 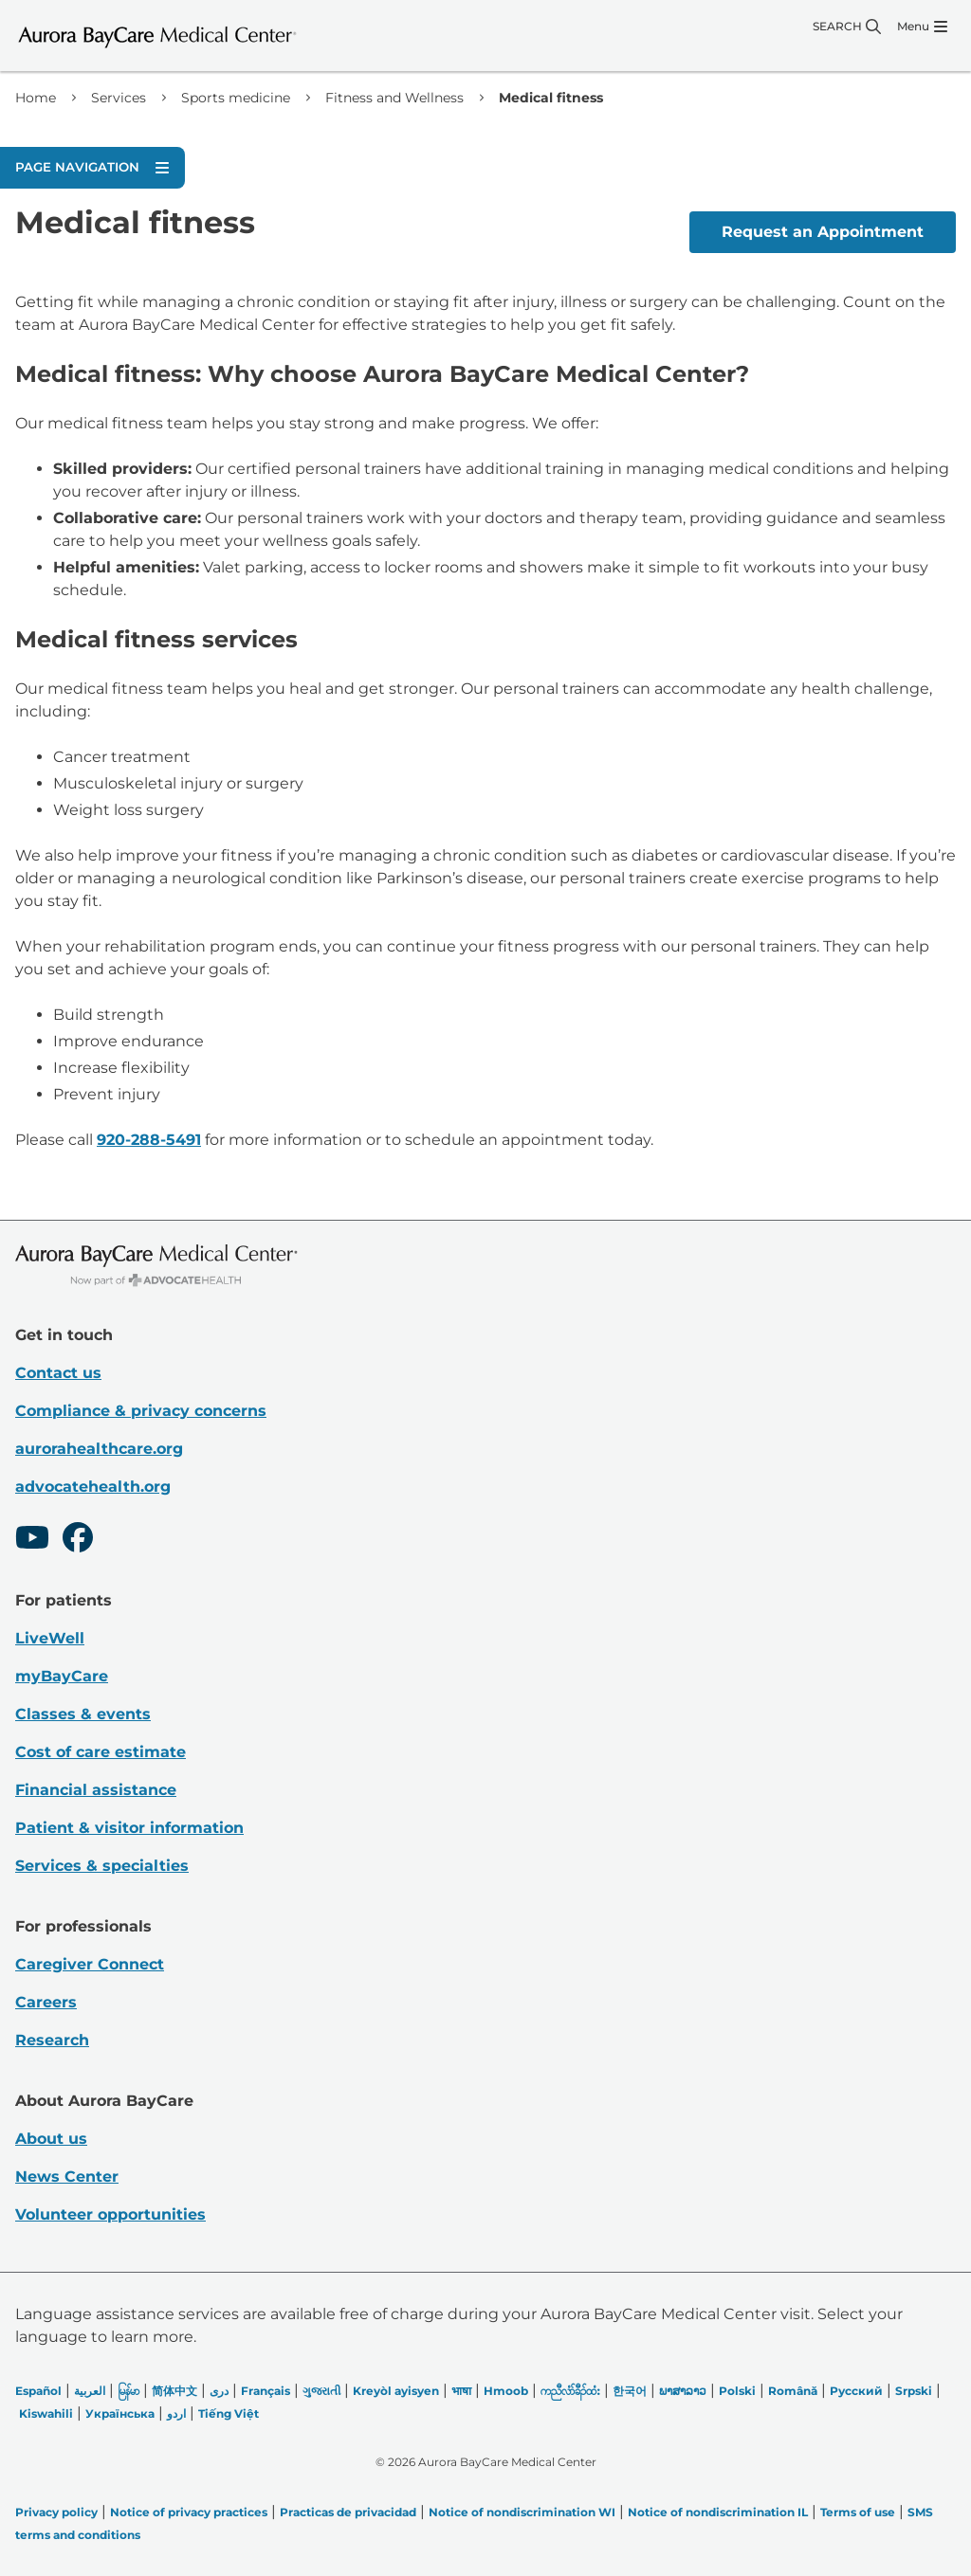 What do you see at coordinates (682, 2391) in the screenshot?
I see `ພາສາລາວ` at bounding box center [682, 2391].